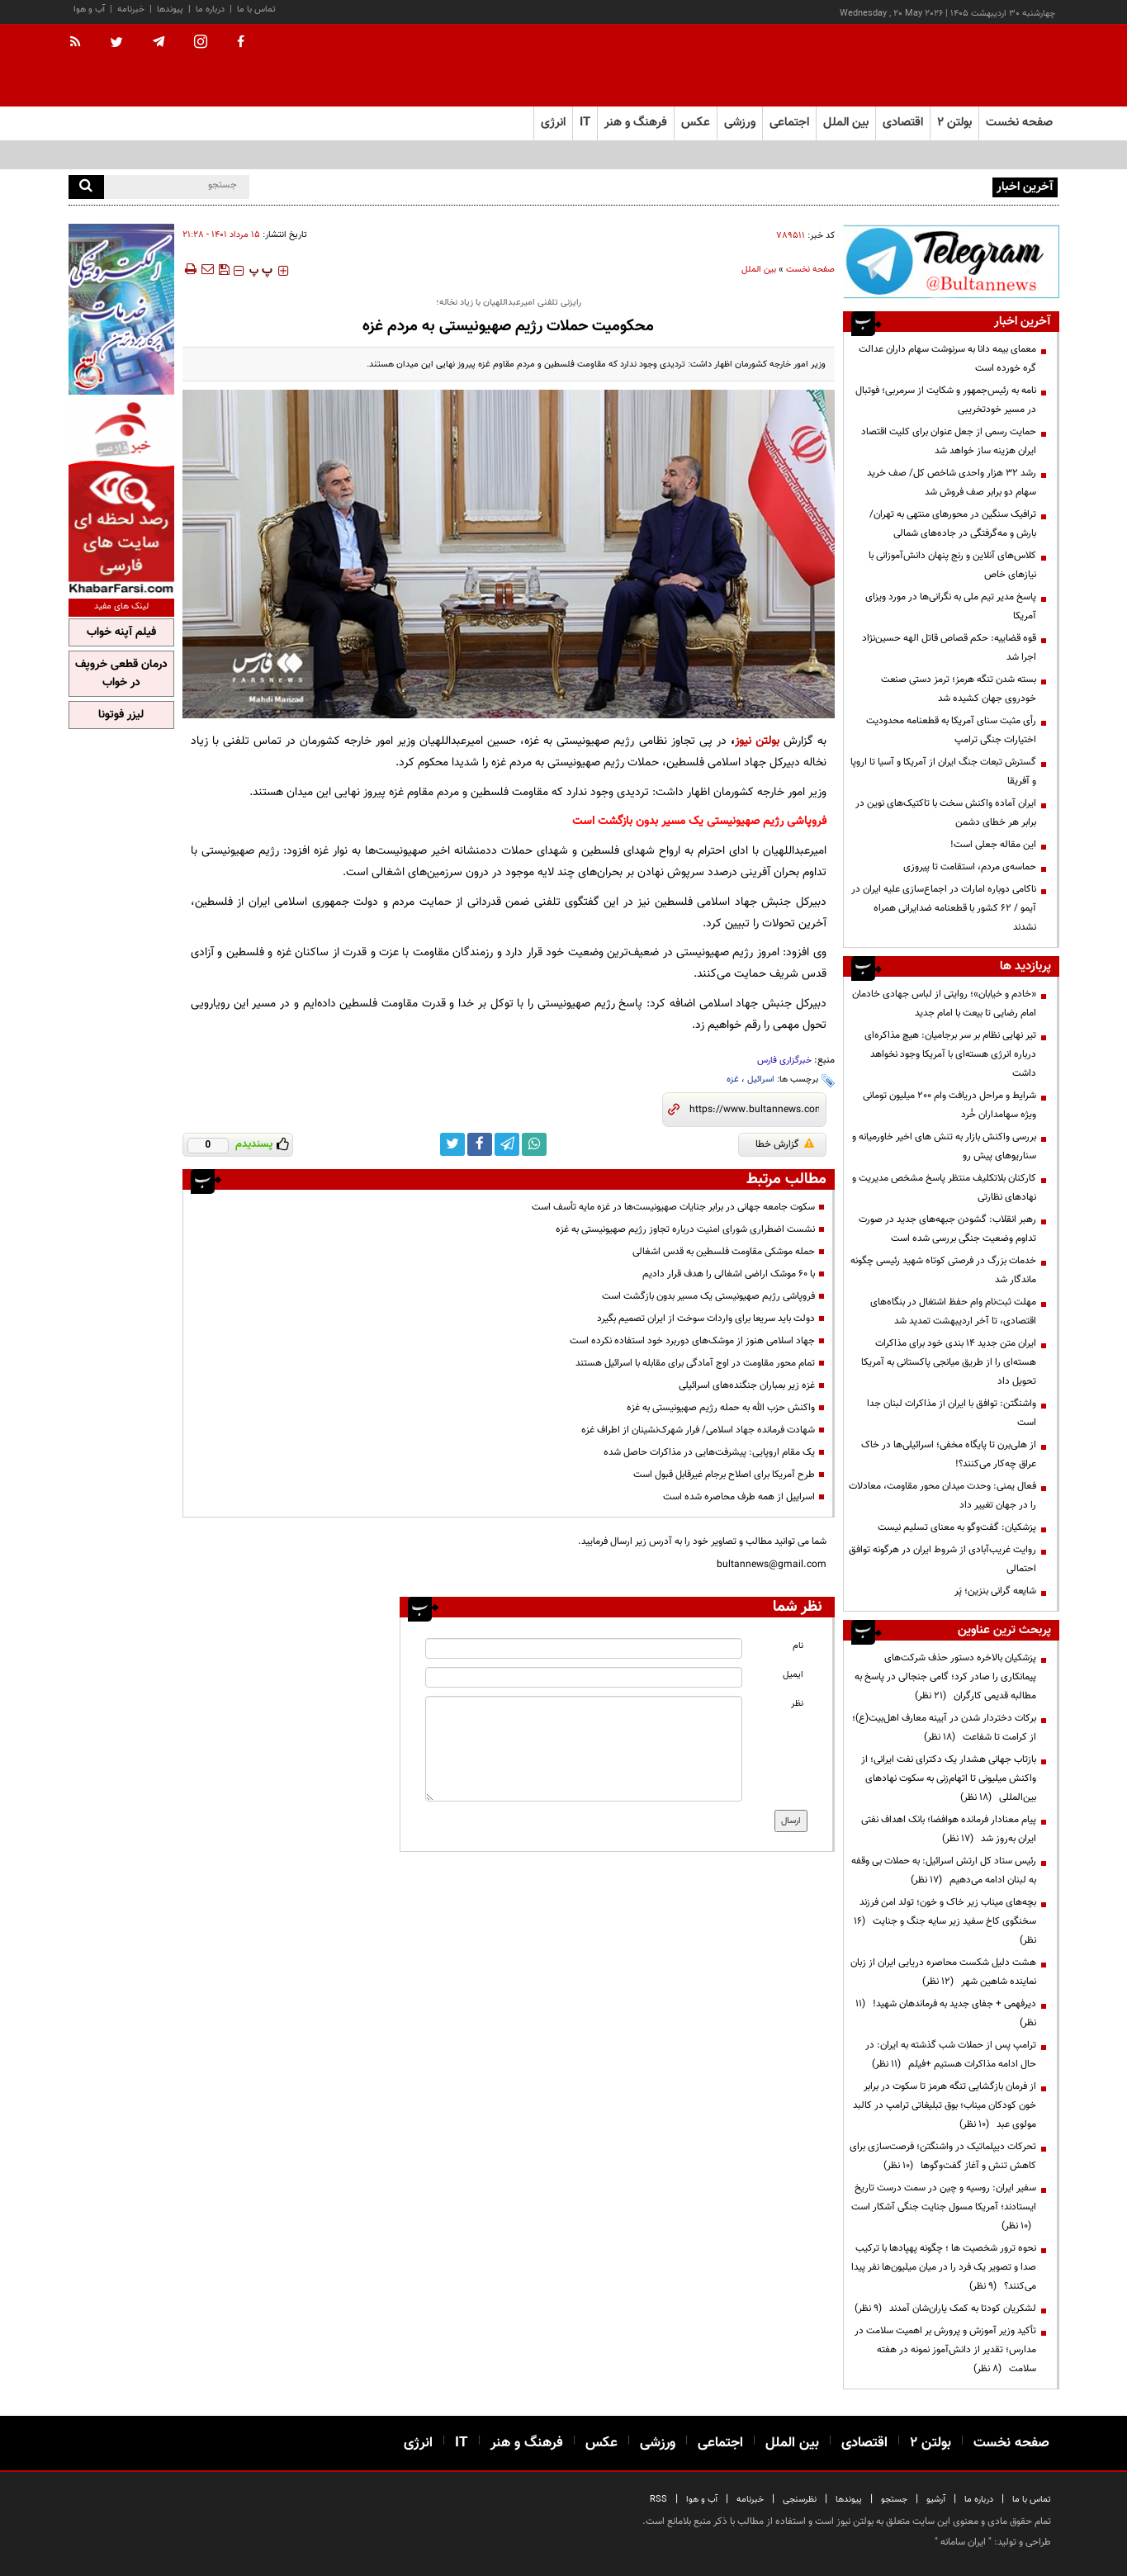 The height and width of the screenshot is (2576, 1127). I want to click on بازتاب جهانی هشدار یک دکترای نفت ایرانی؛ از واکنش میلیونی تا اتهام‌زنی به سکوت نهادهای بین‌المللی, so click(948, 1778).